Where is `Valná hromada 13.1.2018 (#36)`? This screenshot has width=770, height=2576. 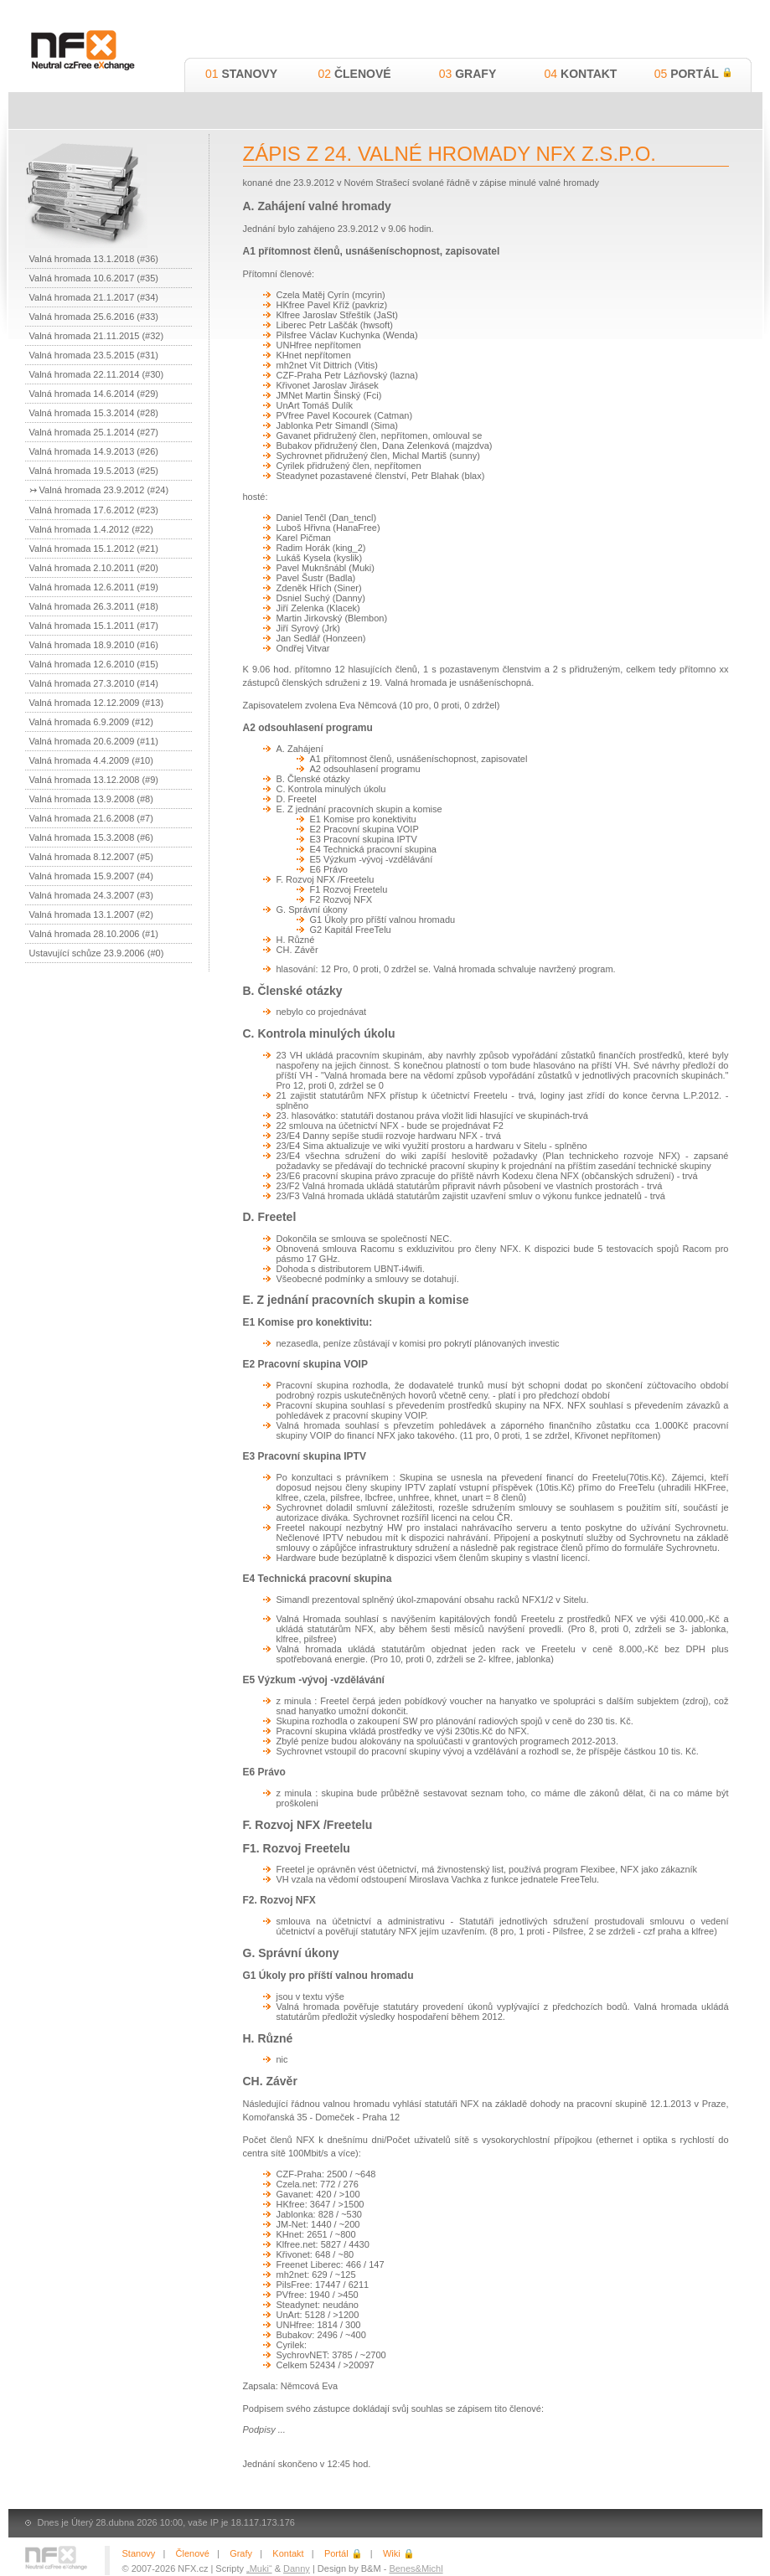 Valná hromada 13.1.2018 (#36) is located at coordinates (94, 259).